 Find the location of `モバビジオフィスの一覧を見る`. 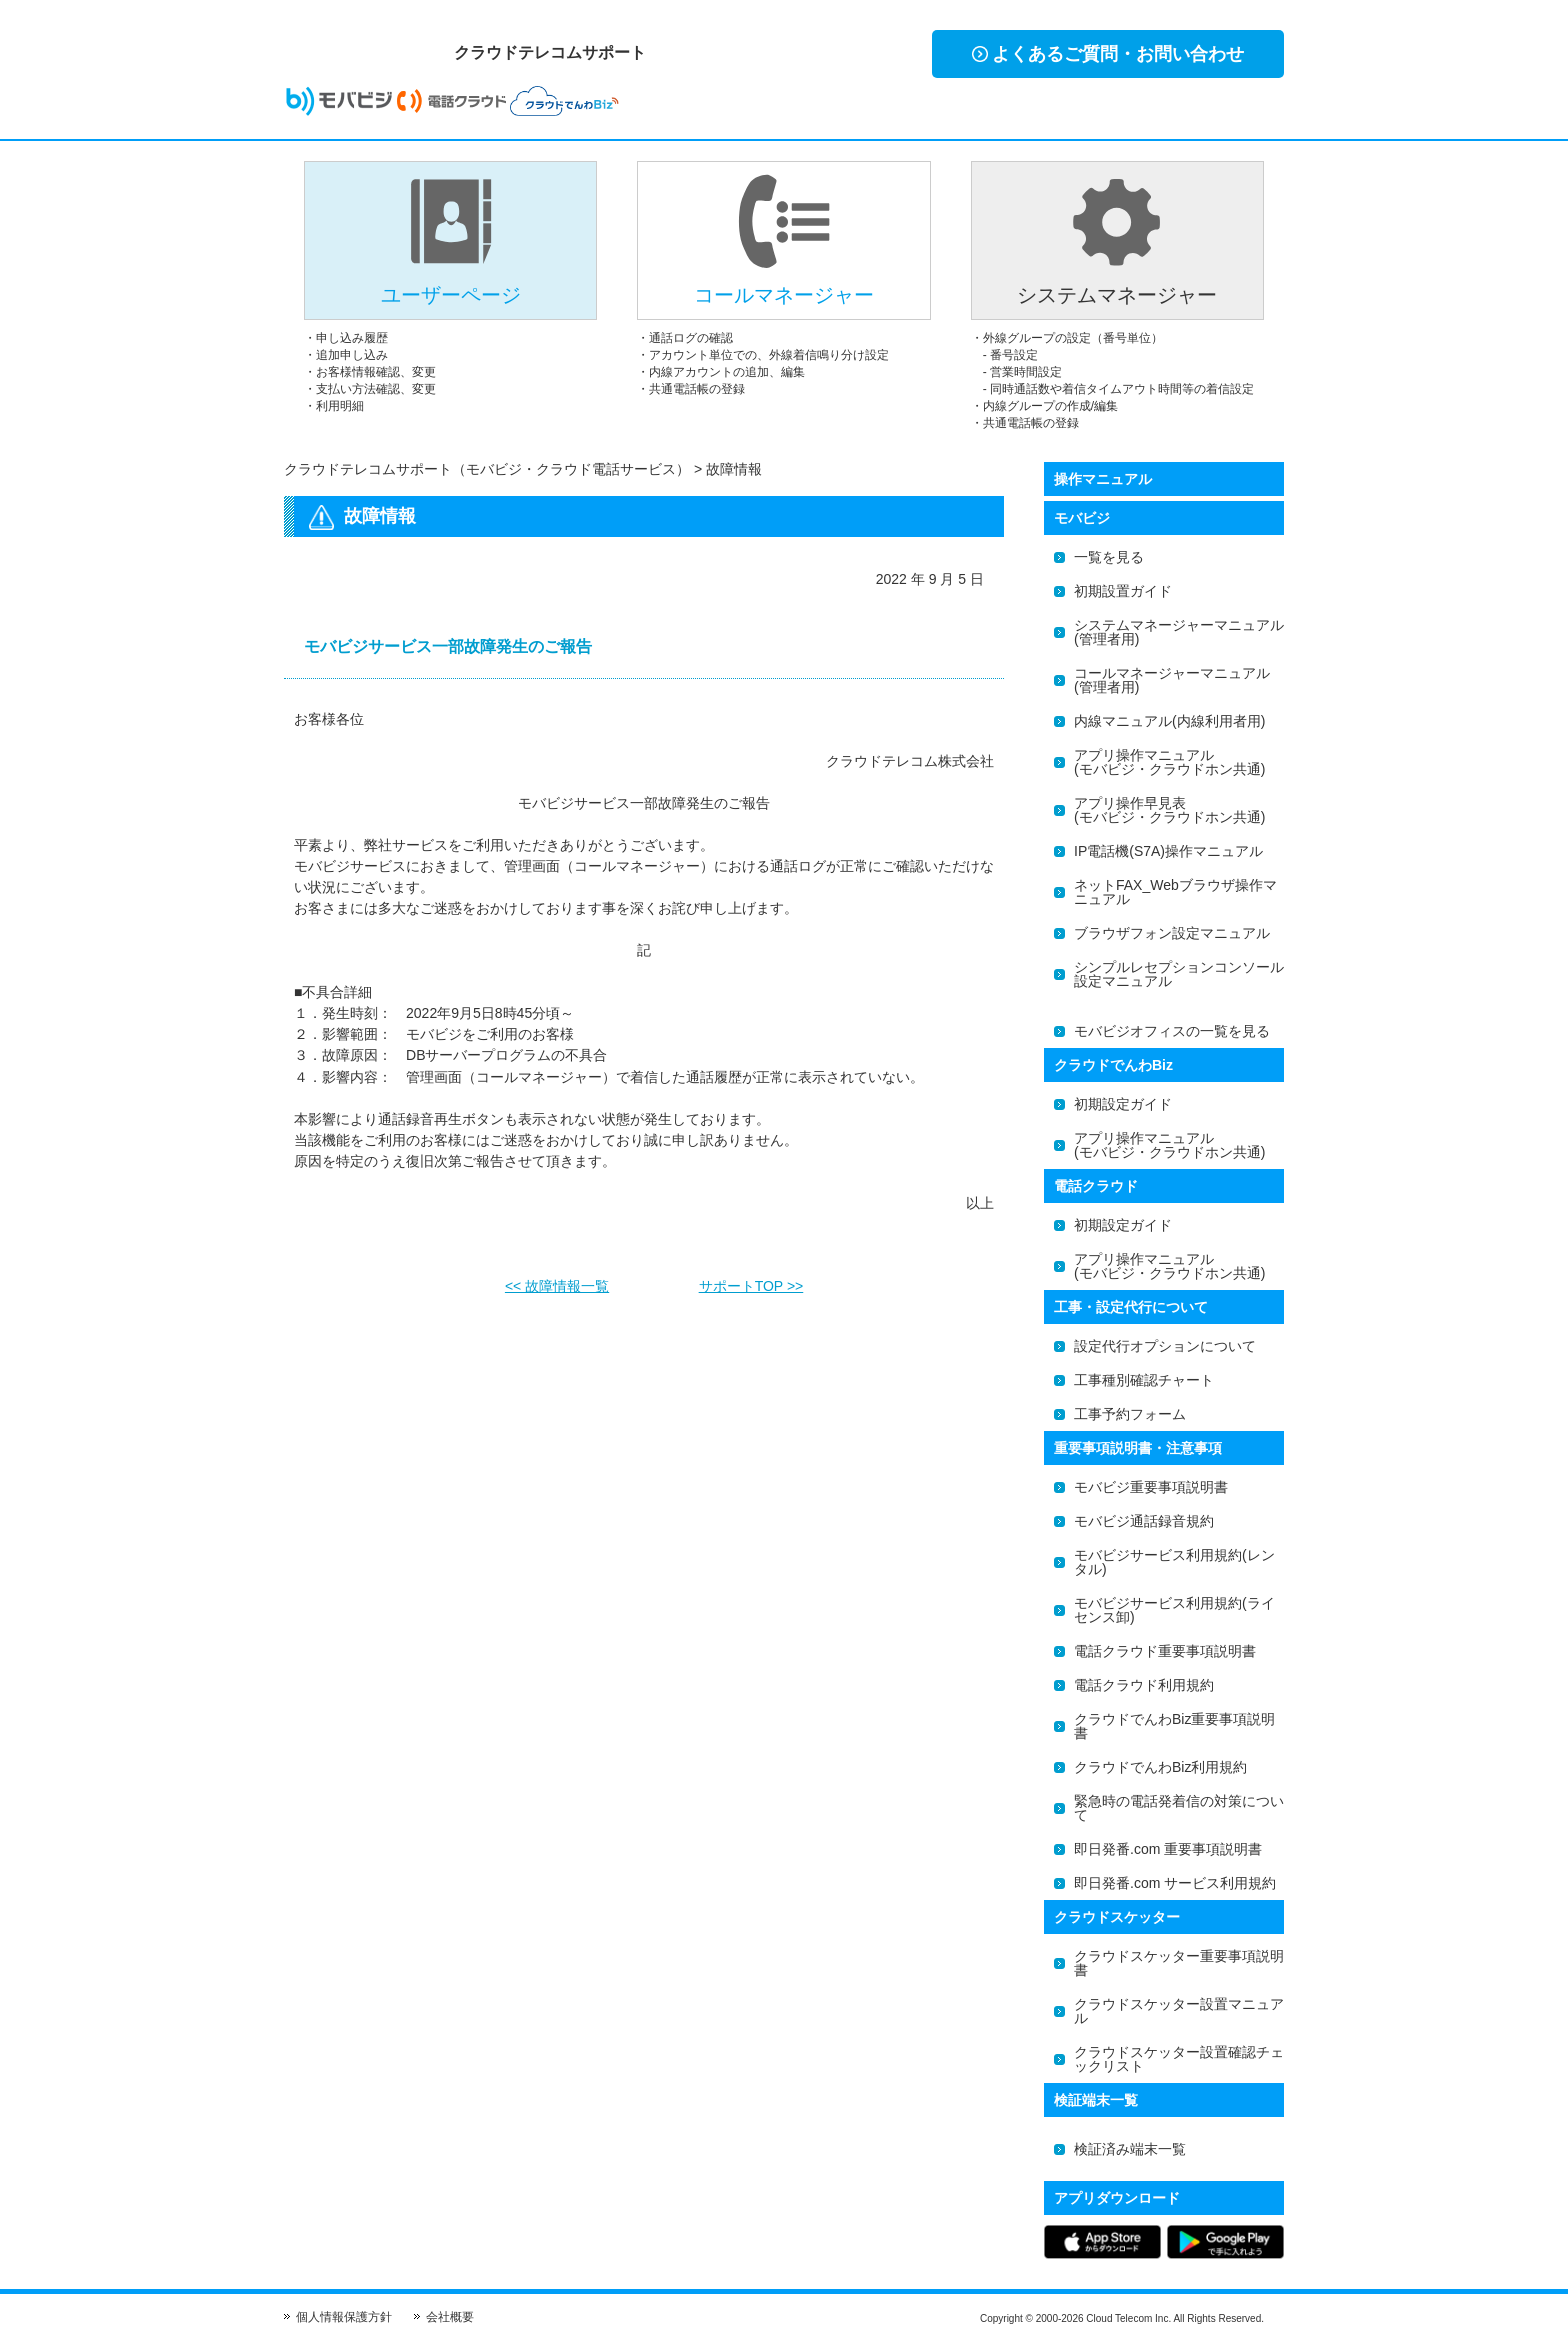

モバビジオフィスの一覧を見る is located at coordinates (1172, 1031).